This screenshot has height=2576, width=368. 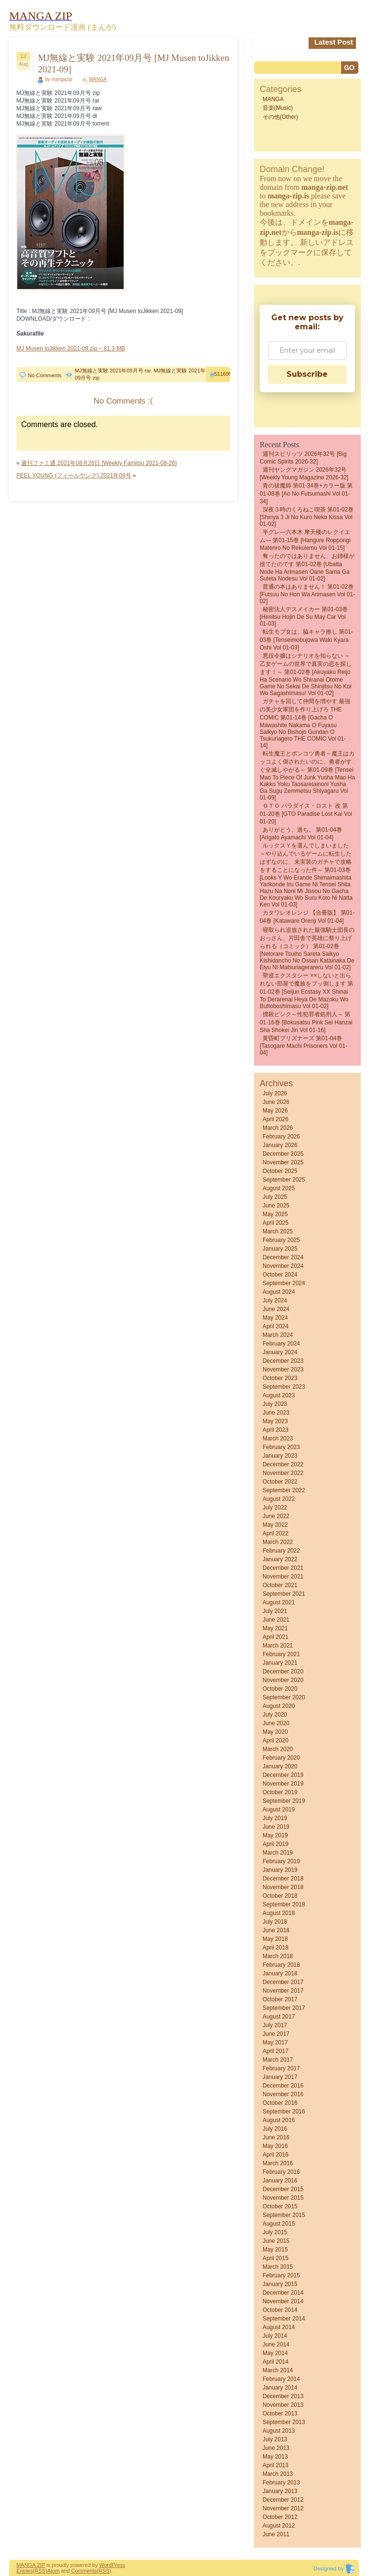 I want to click on January 2022, so click(x=280, y=1559).